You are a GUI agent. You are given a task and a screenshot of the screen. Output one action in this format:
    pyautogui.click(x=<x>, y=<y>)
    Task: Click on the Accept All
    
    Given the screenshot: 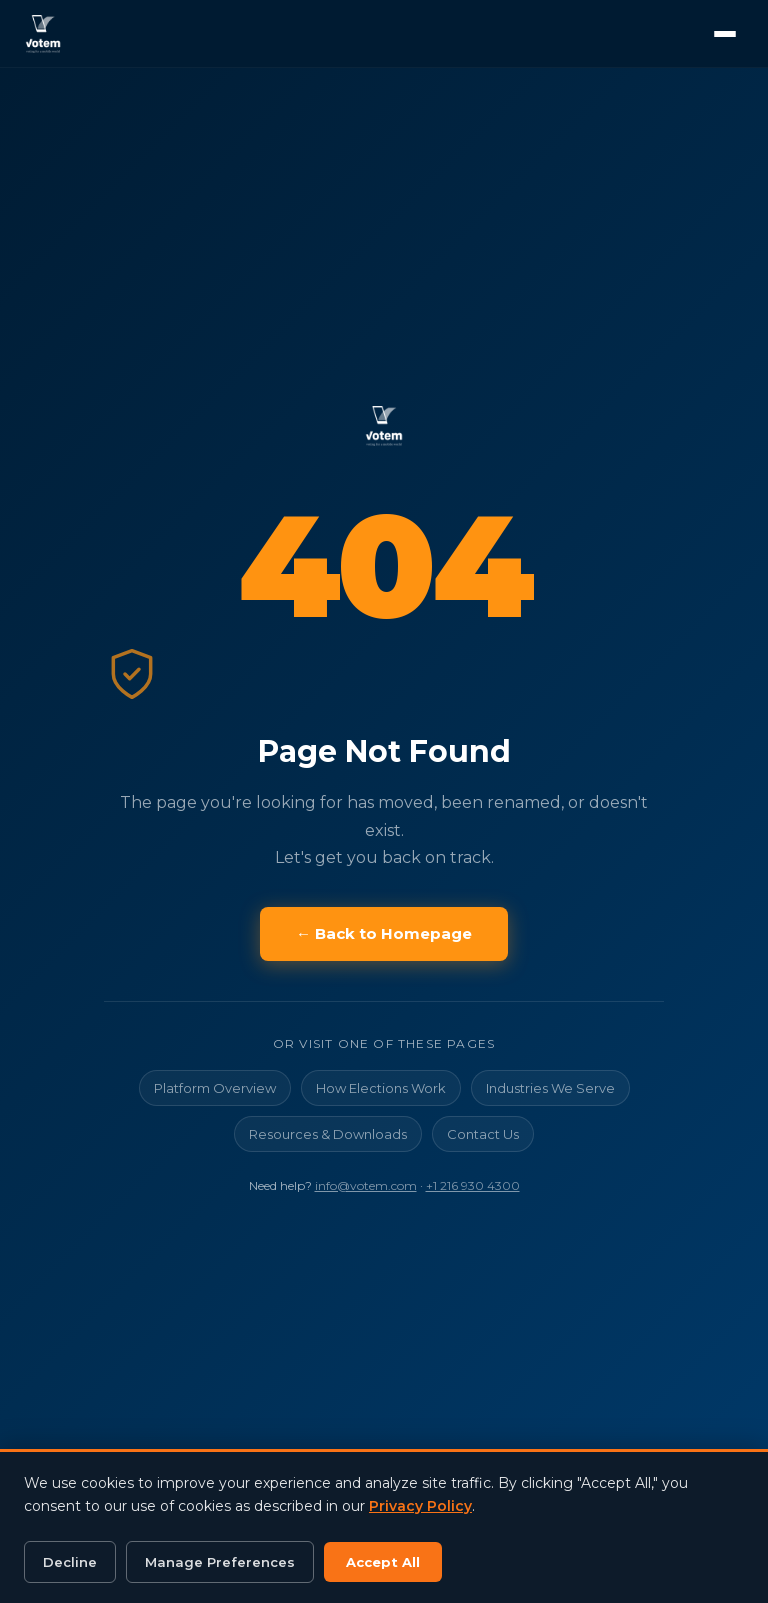 What is the action you would take?
    pyautogui.click(x=383, y=1562)
    